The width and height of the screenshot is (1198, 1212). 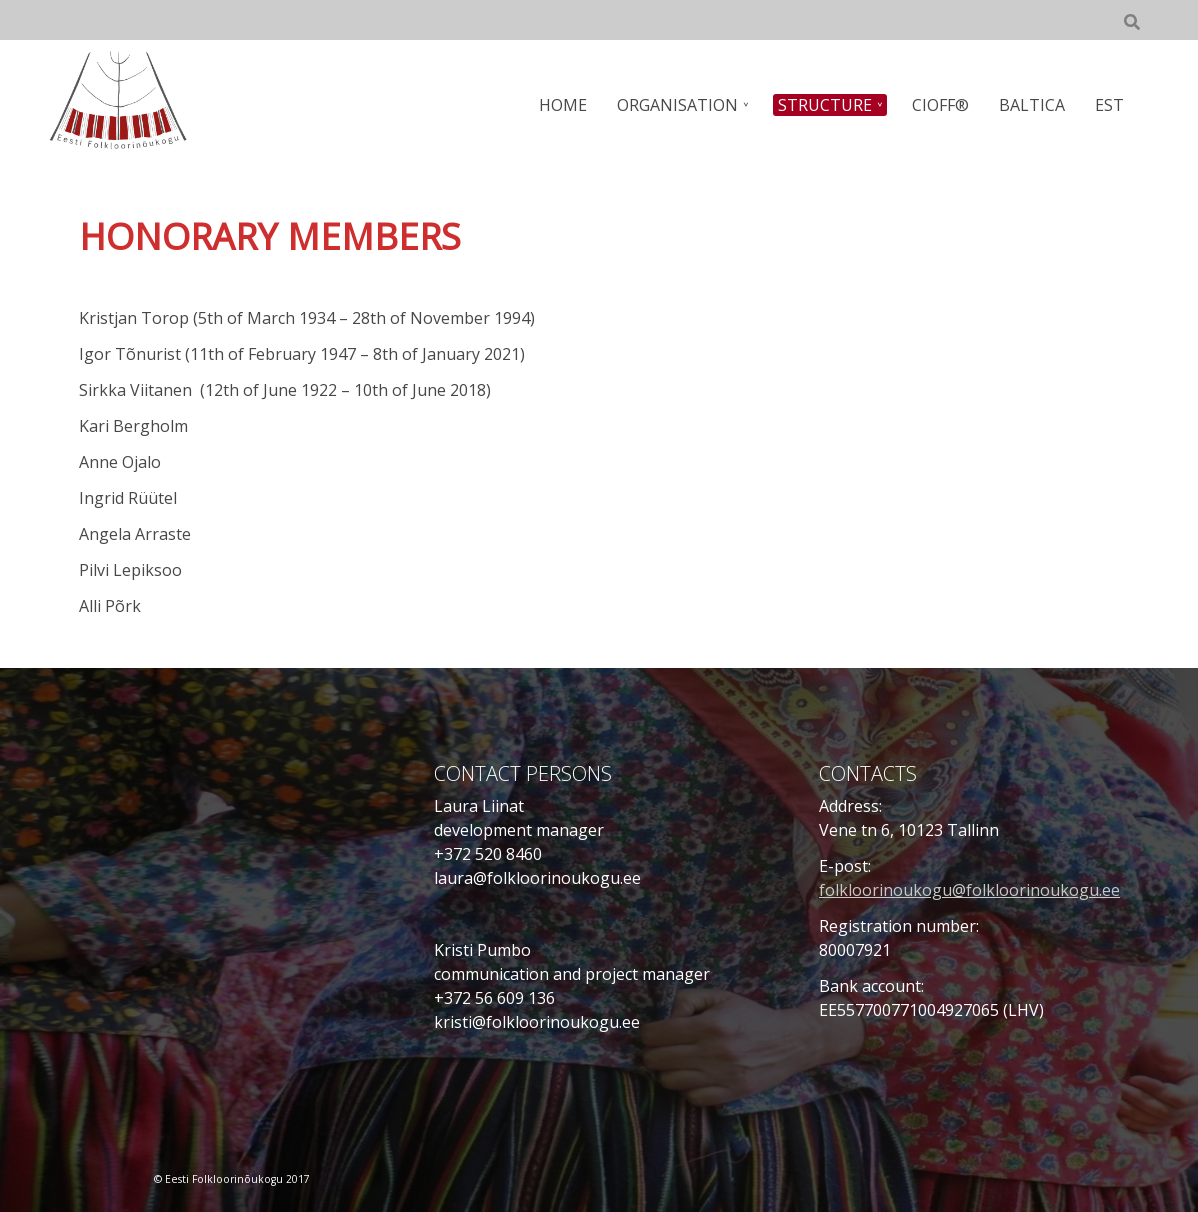 I want to click on STRUCTURE, so click(x=825, y=105).